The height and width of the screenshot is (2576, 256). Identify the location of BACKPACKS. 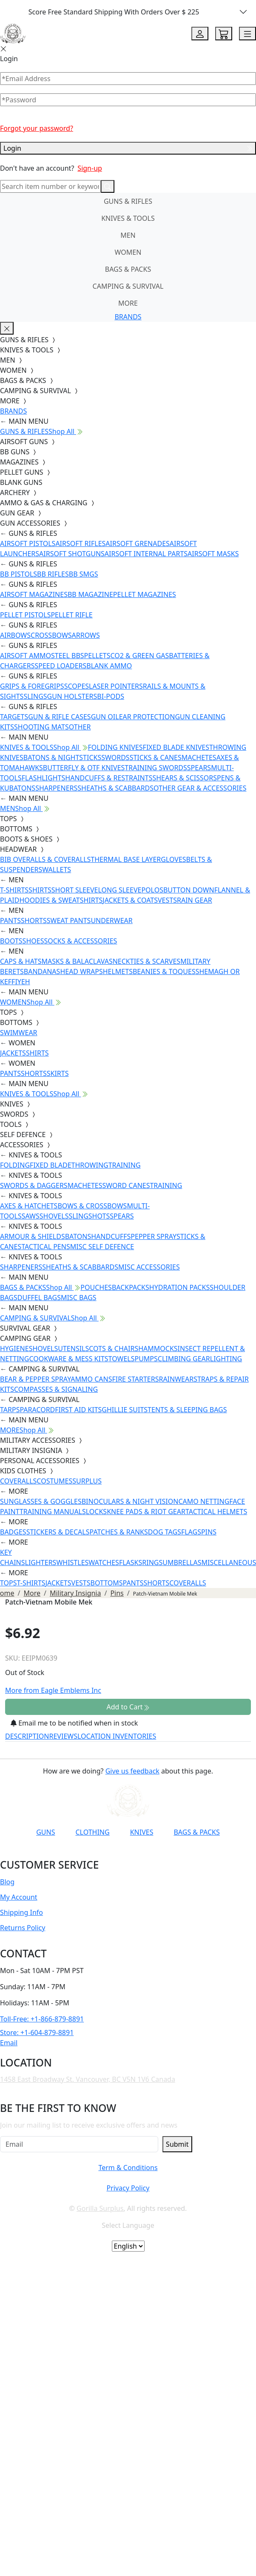
(130, 1287).